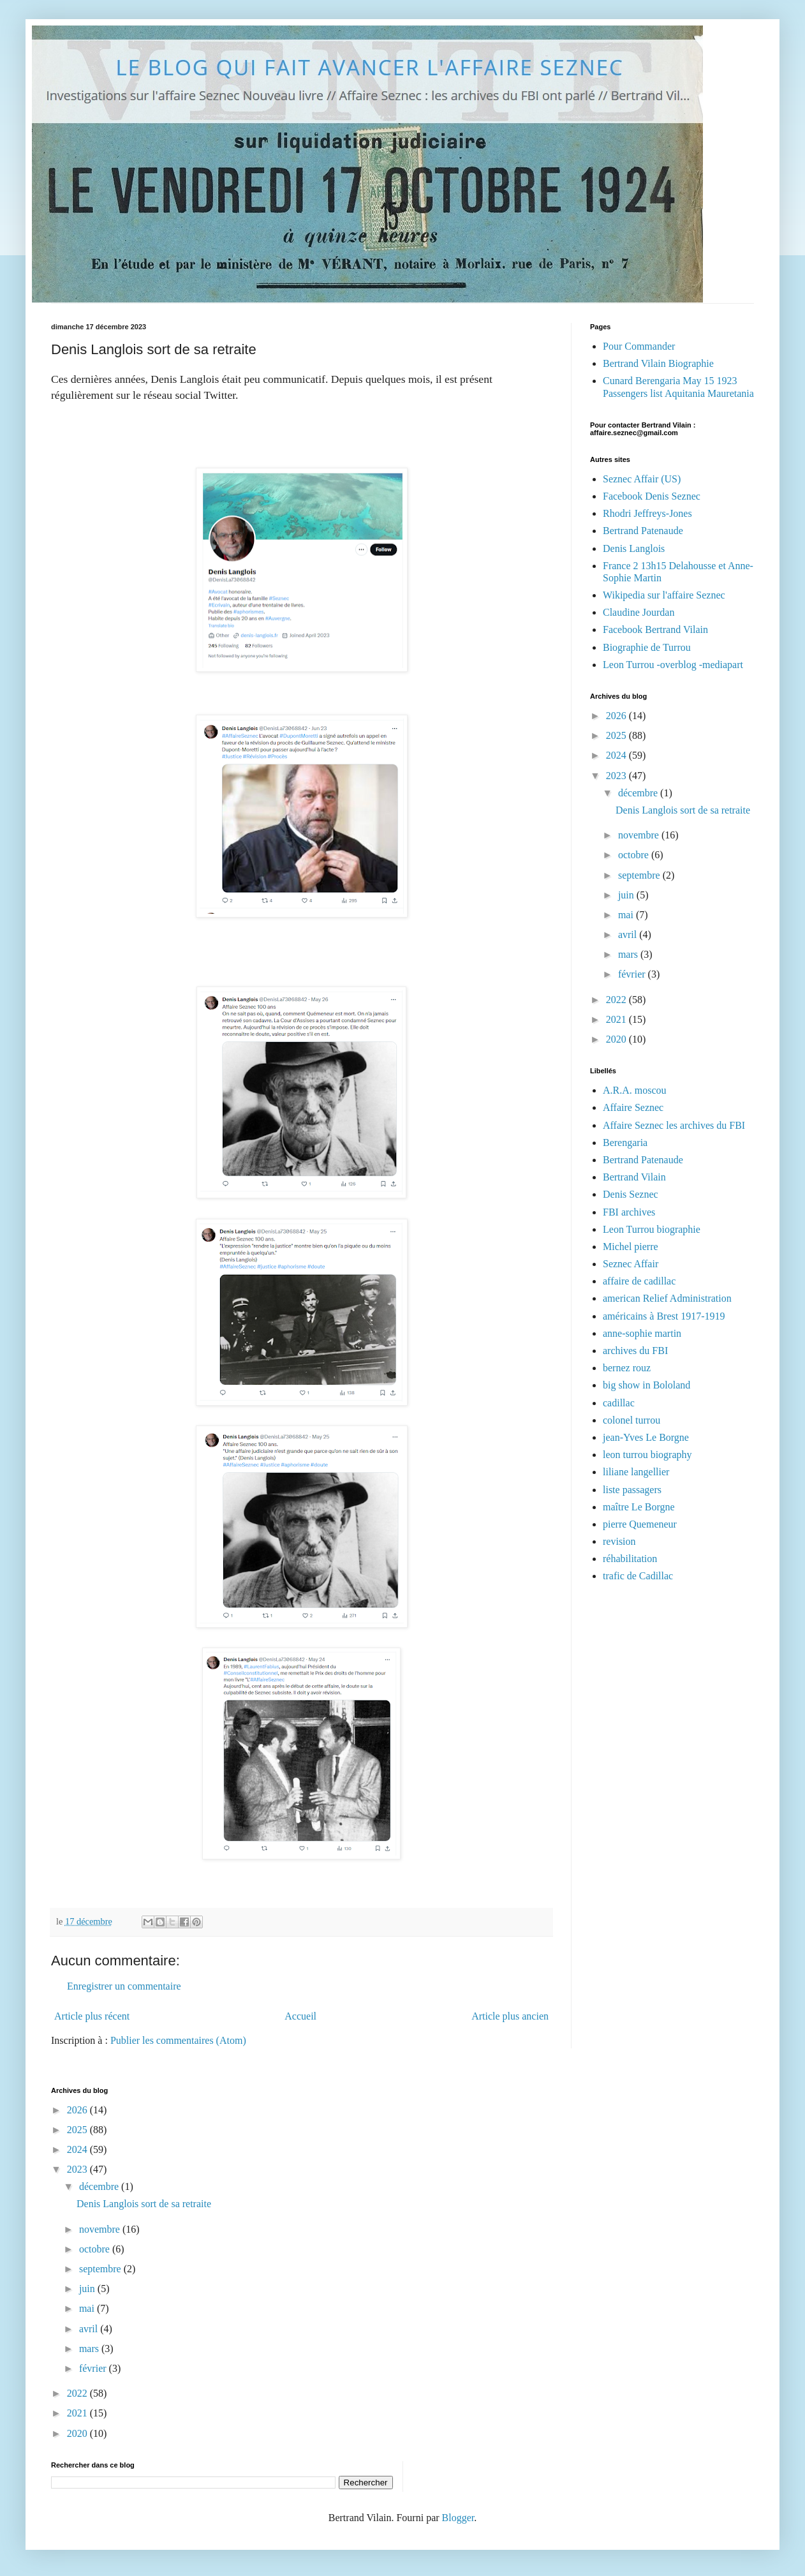 Image resolution: width=805 pixels, height=2576 pixels. Describe the element at coordinates (458, 2517) in the screenshot. I see `Blogger` at that location.